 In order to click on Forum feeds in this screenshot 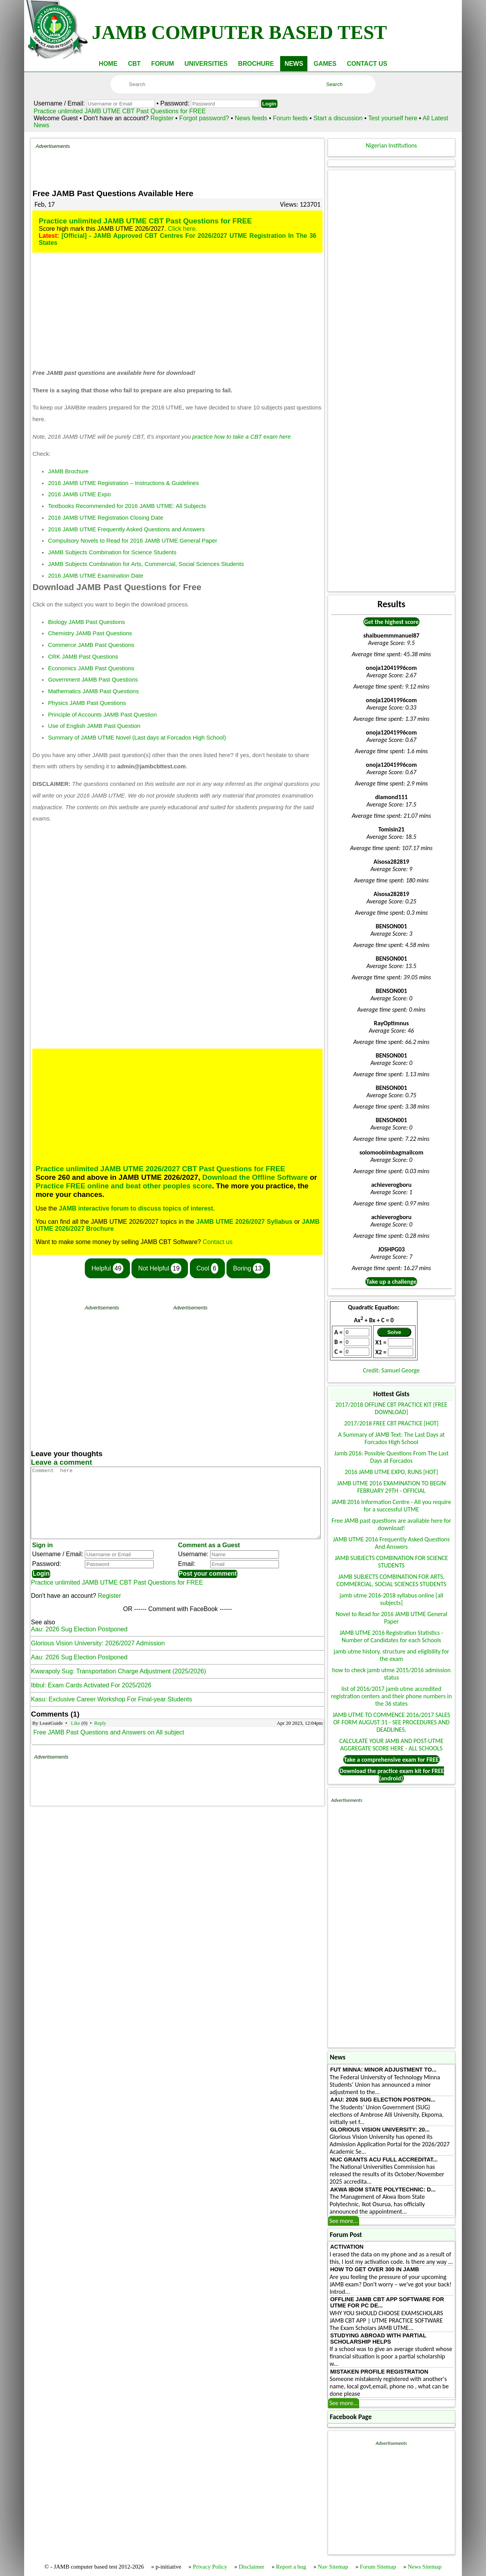, I will do `click(290, 118)`.